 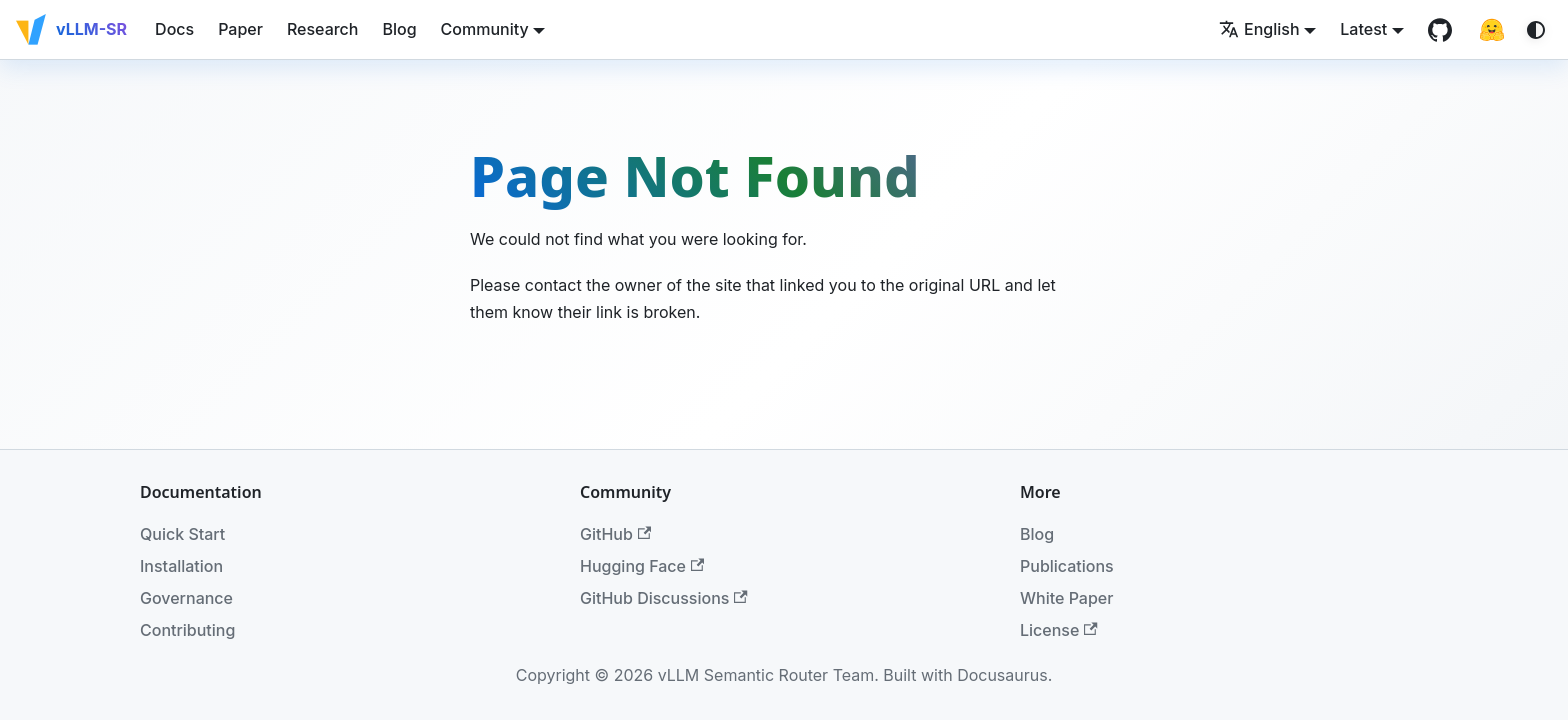 I want to click on GitHub, so click(x=615, y=534).